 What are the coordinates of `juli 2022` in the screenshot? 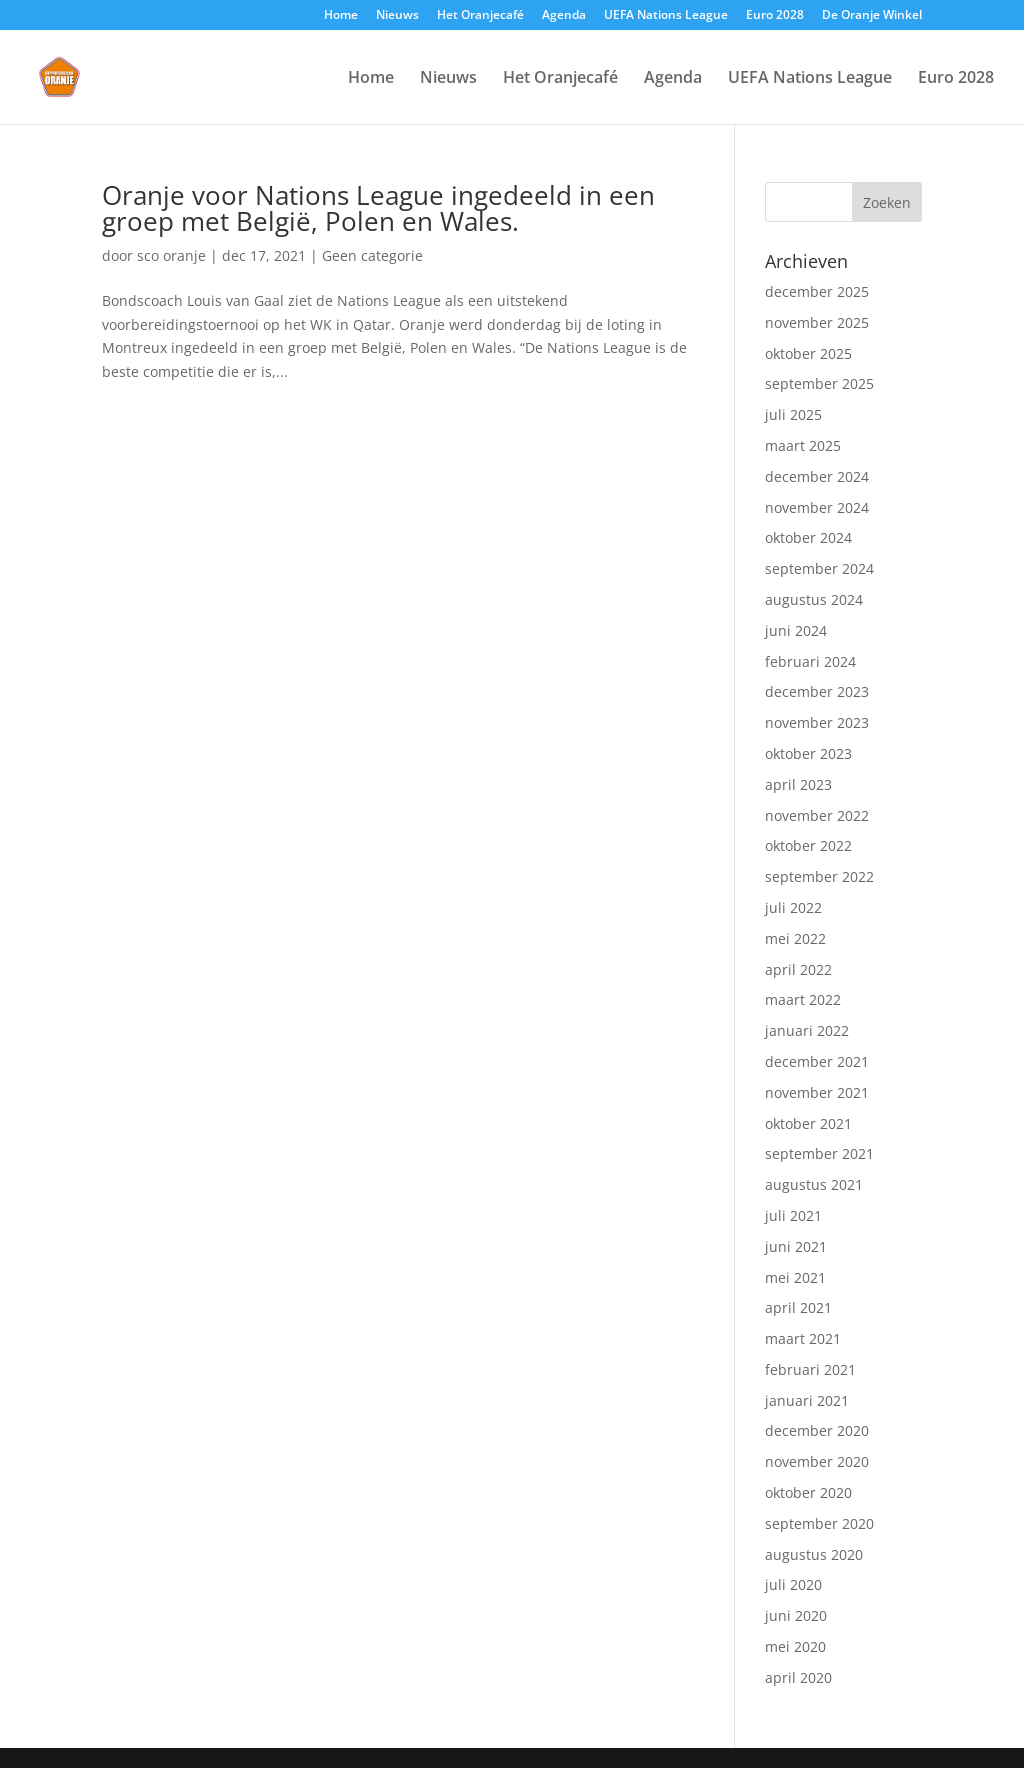 It's located at (793, 907).